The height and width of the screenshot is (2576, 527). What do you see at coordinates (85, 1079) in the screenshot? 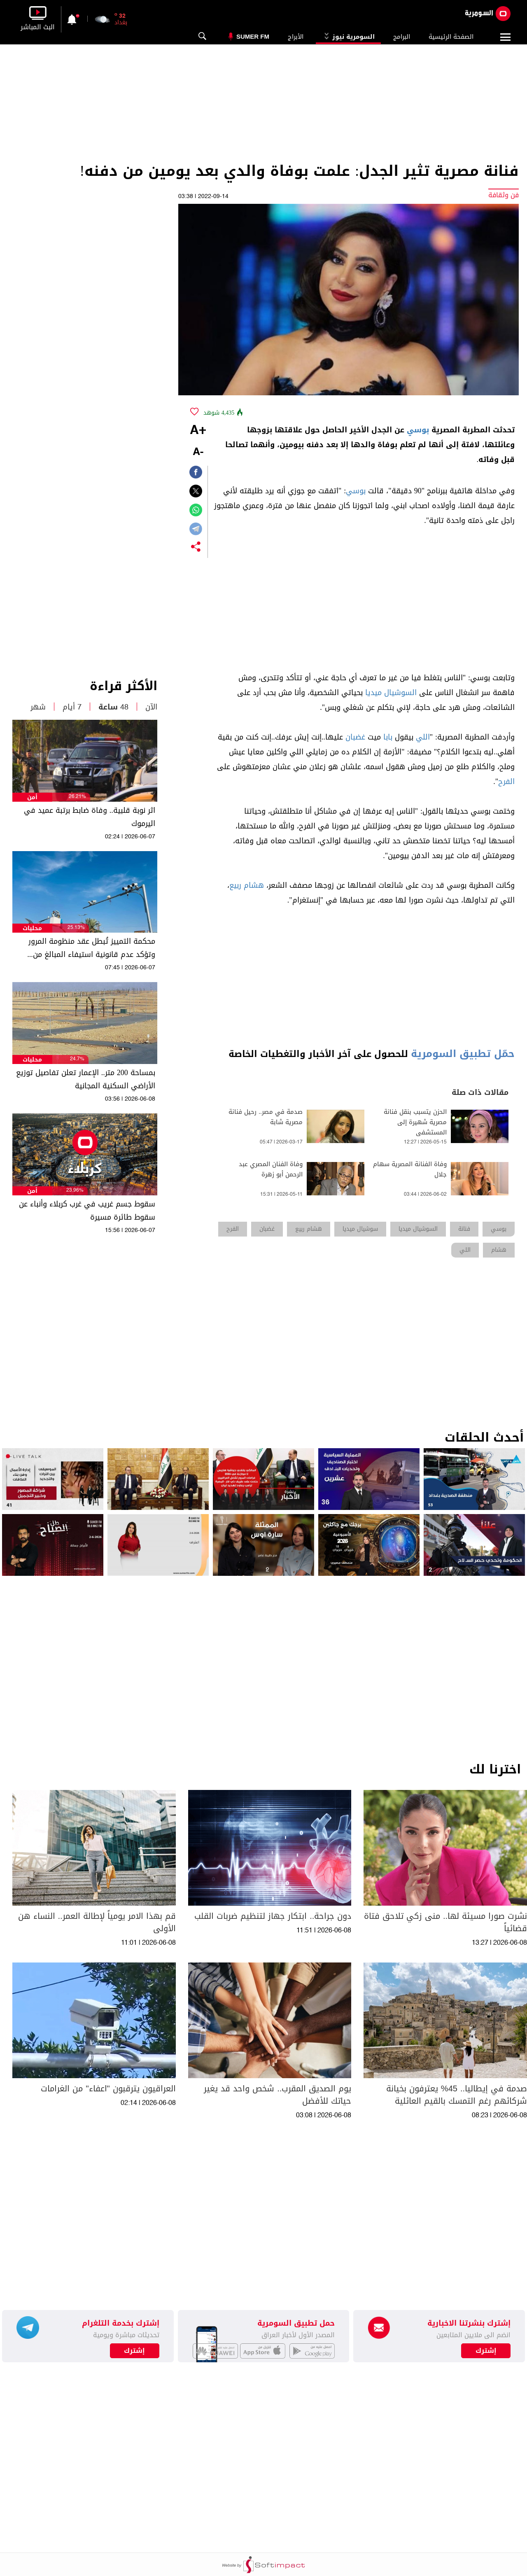
I see `بمساحة 200 متر.. الإعمار تعلن تفاصيل توزيع الأراضي السكنية المجانية` at bounding box center [85, 1079].